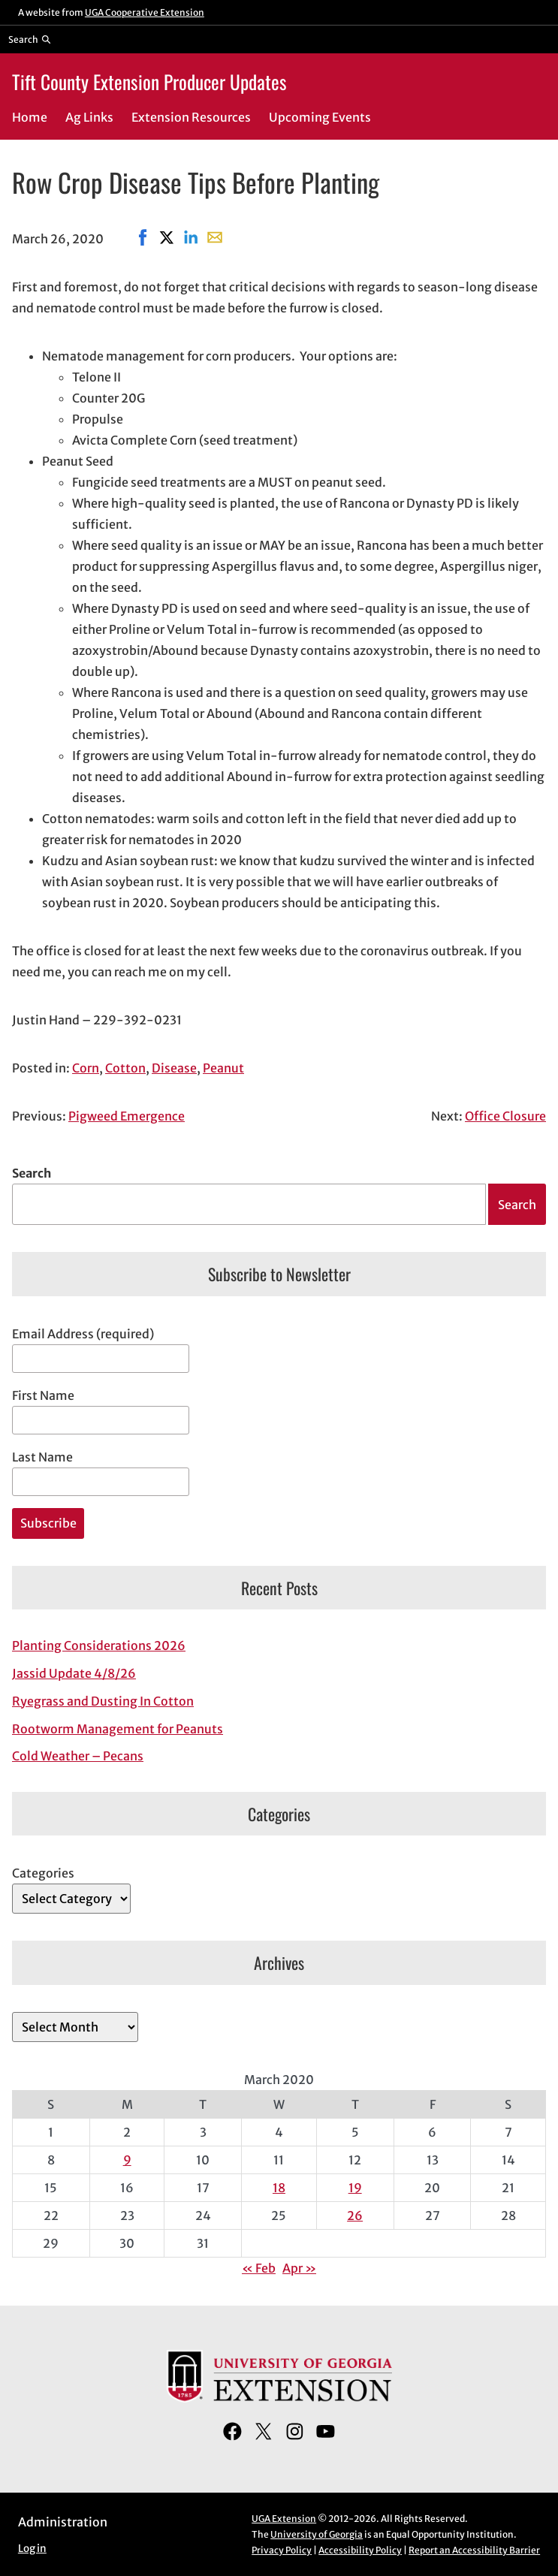  I want to click on Report an Accessibility Barrier, so click(474, 2550).